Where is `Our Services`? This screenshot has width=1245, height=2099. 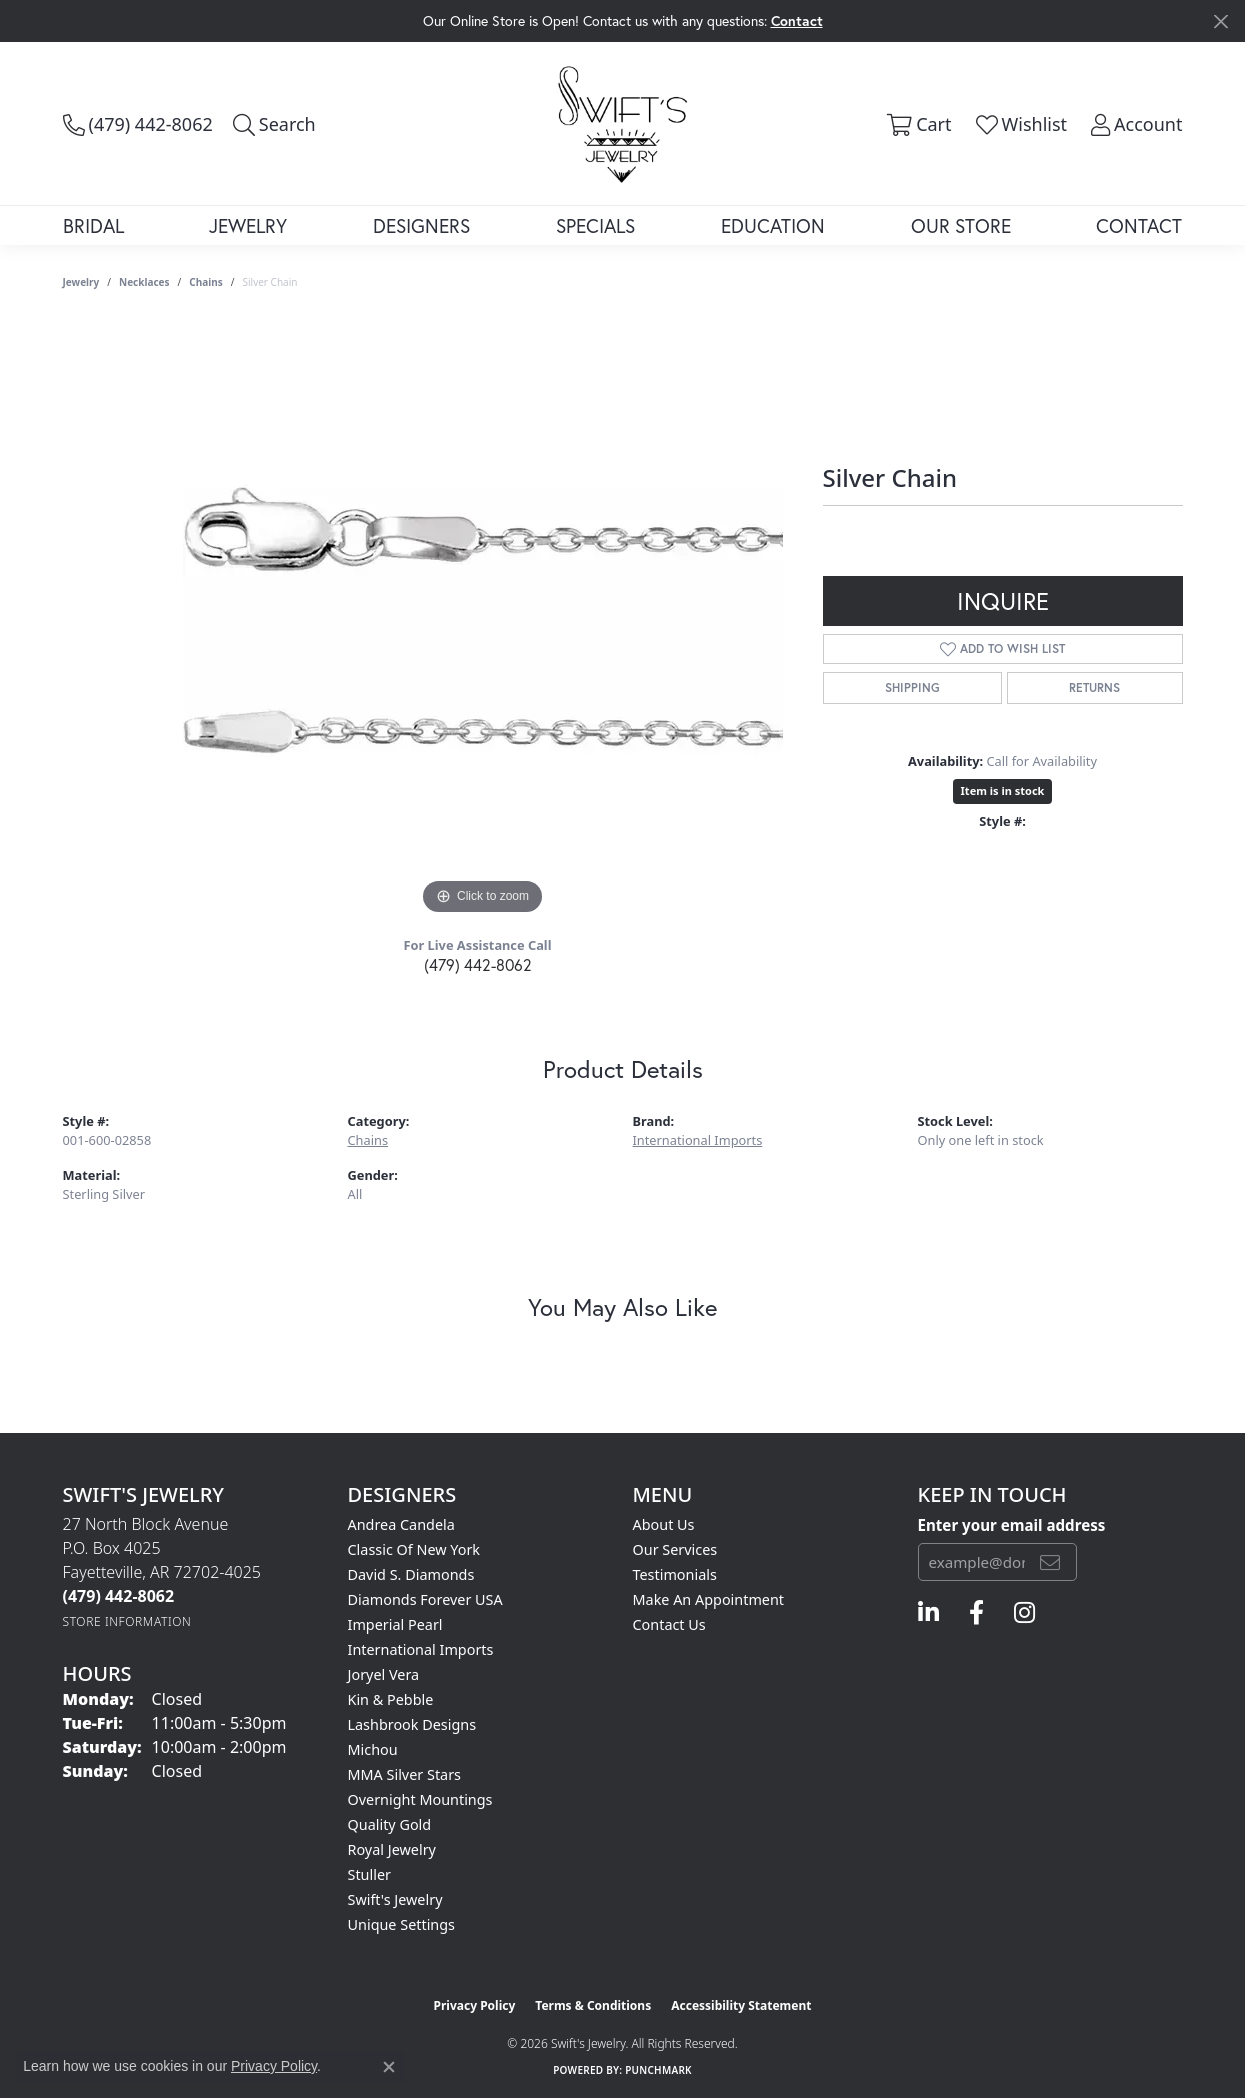 Our Services is located at coordinates (675, 1549).